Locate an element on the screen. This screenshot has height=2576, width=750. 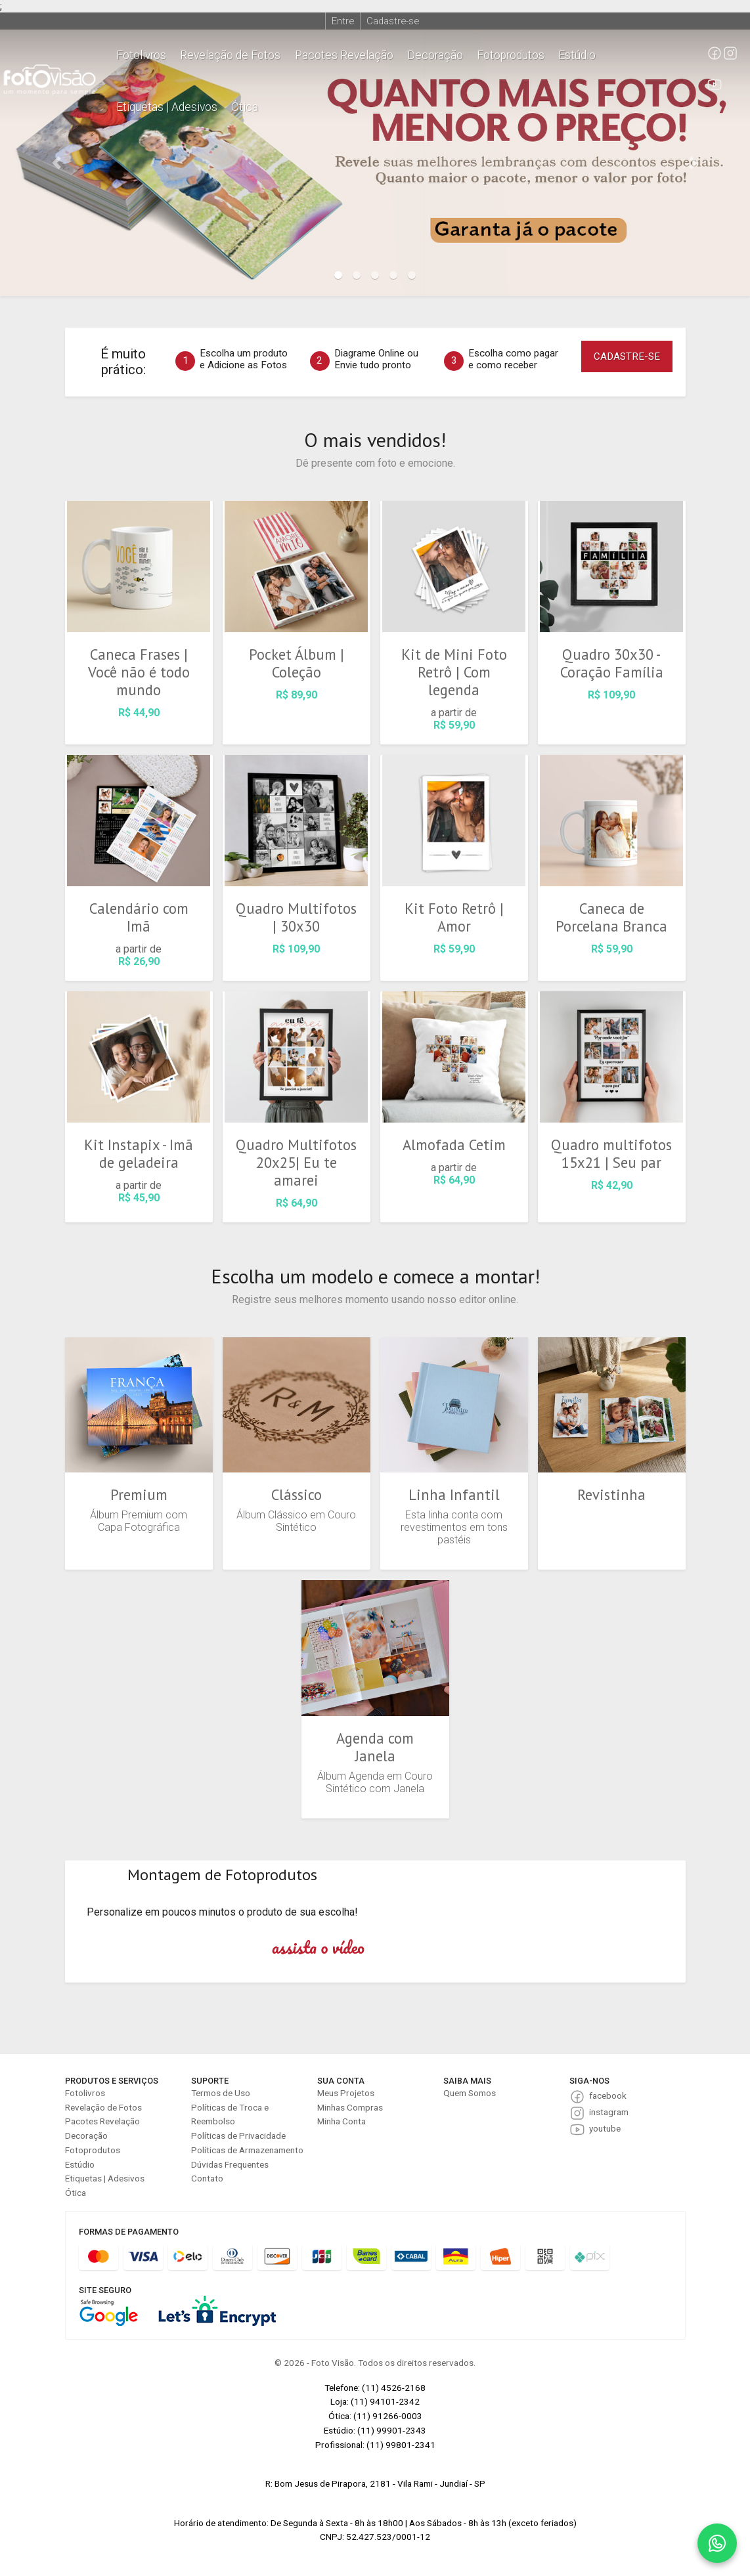
Políticas de Armazenamento is located at coordinates (247, 2150).